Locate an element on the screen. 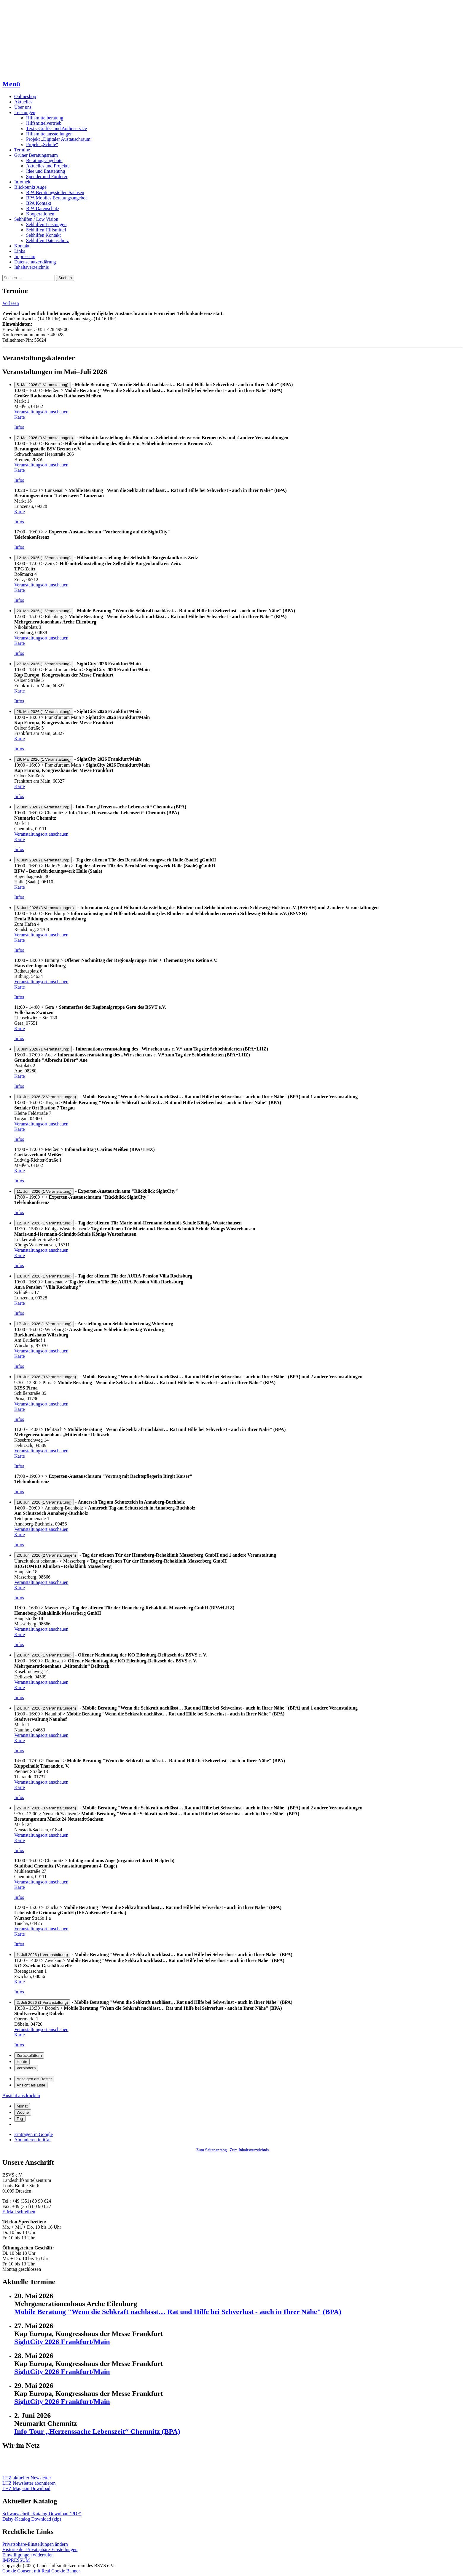 The image size is (465, 2576). Aktuelles is located at coordinates (23, 101).